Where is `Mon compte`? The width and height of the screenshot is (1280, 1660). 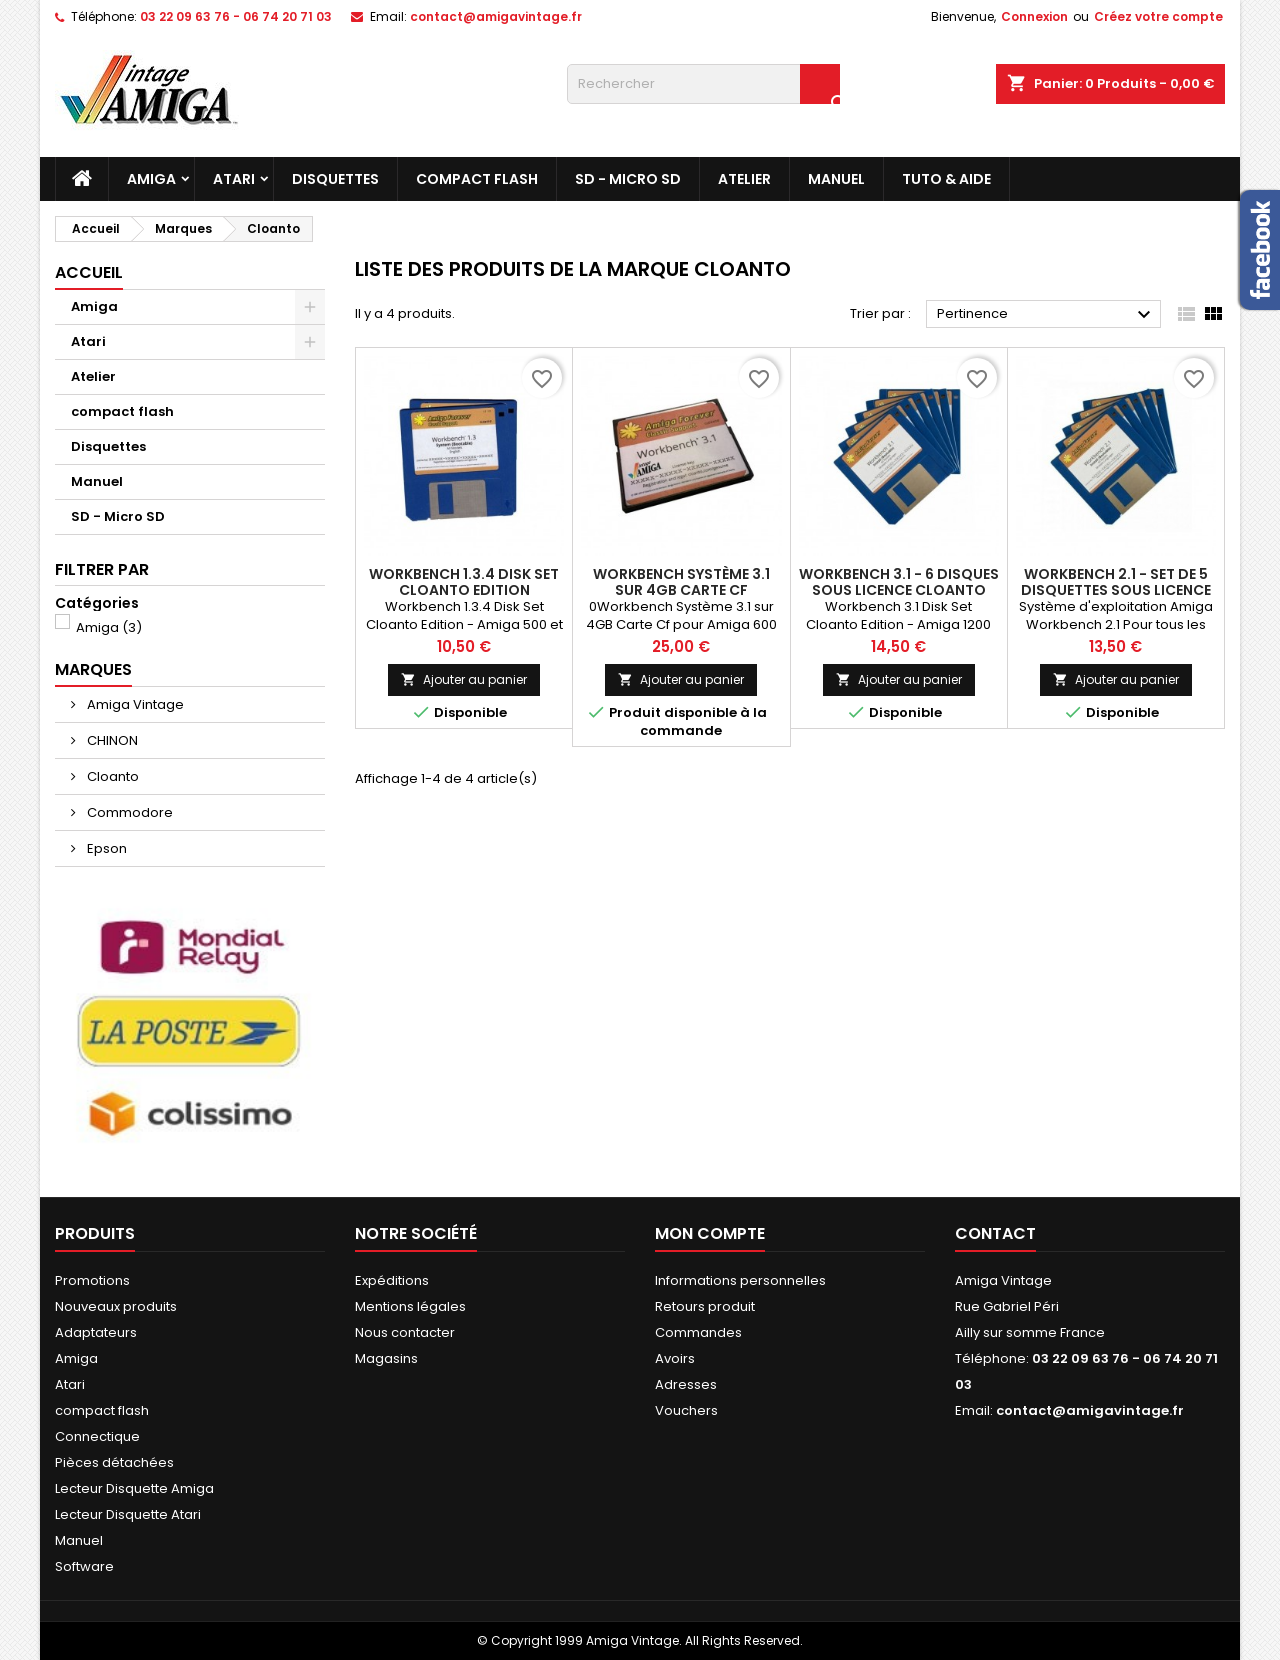 Mon compte is located at coordinates (710, 1233).